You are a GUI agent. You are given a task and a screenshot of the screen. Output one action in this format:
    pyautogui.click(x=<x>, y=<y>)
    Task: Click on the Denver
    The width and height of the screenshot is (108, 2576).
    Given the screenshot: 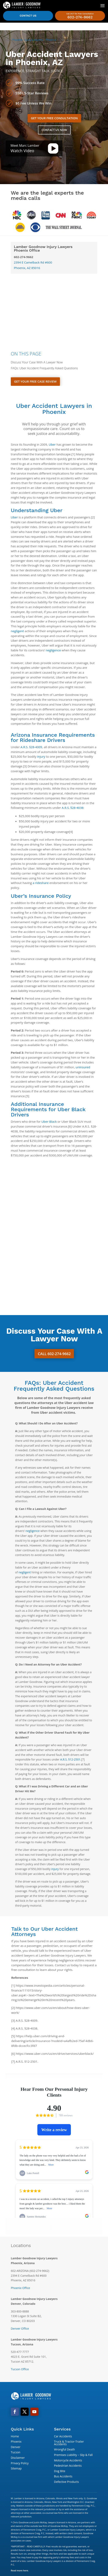 What is the action you would take?
    pyautogui.click(x=15, y=2444)
    